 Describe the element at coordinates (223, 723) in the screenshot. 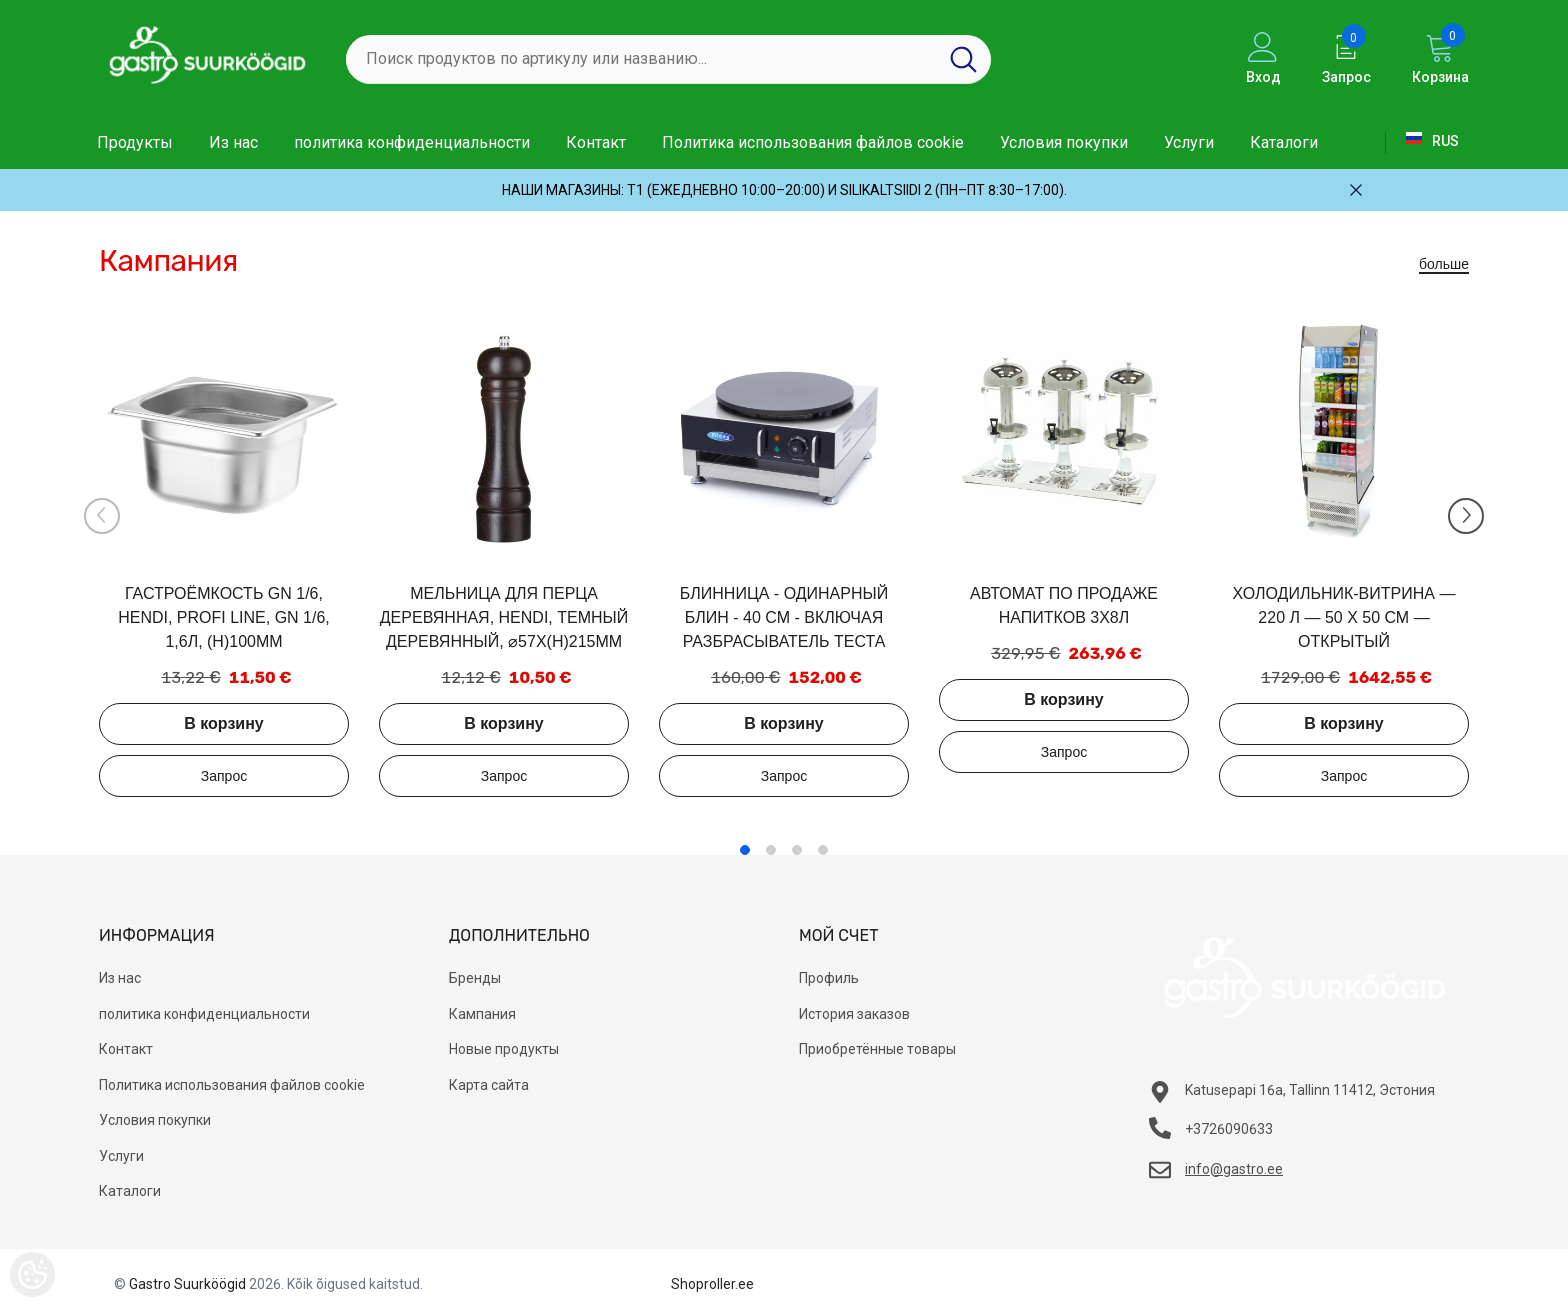

I see `В корзину` at that location.